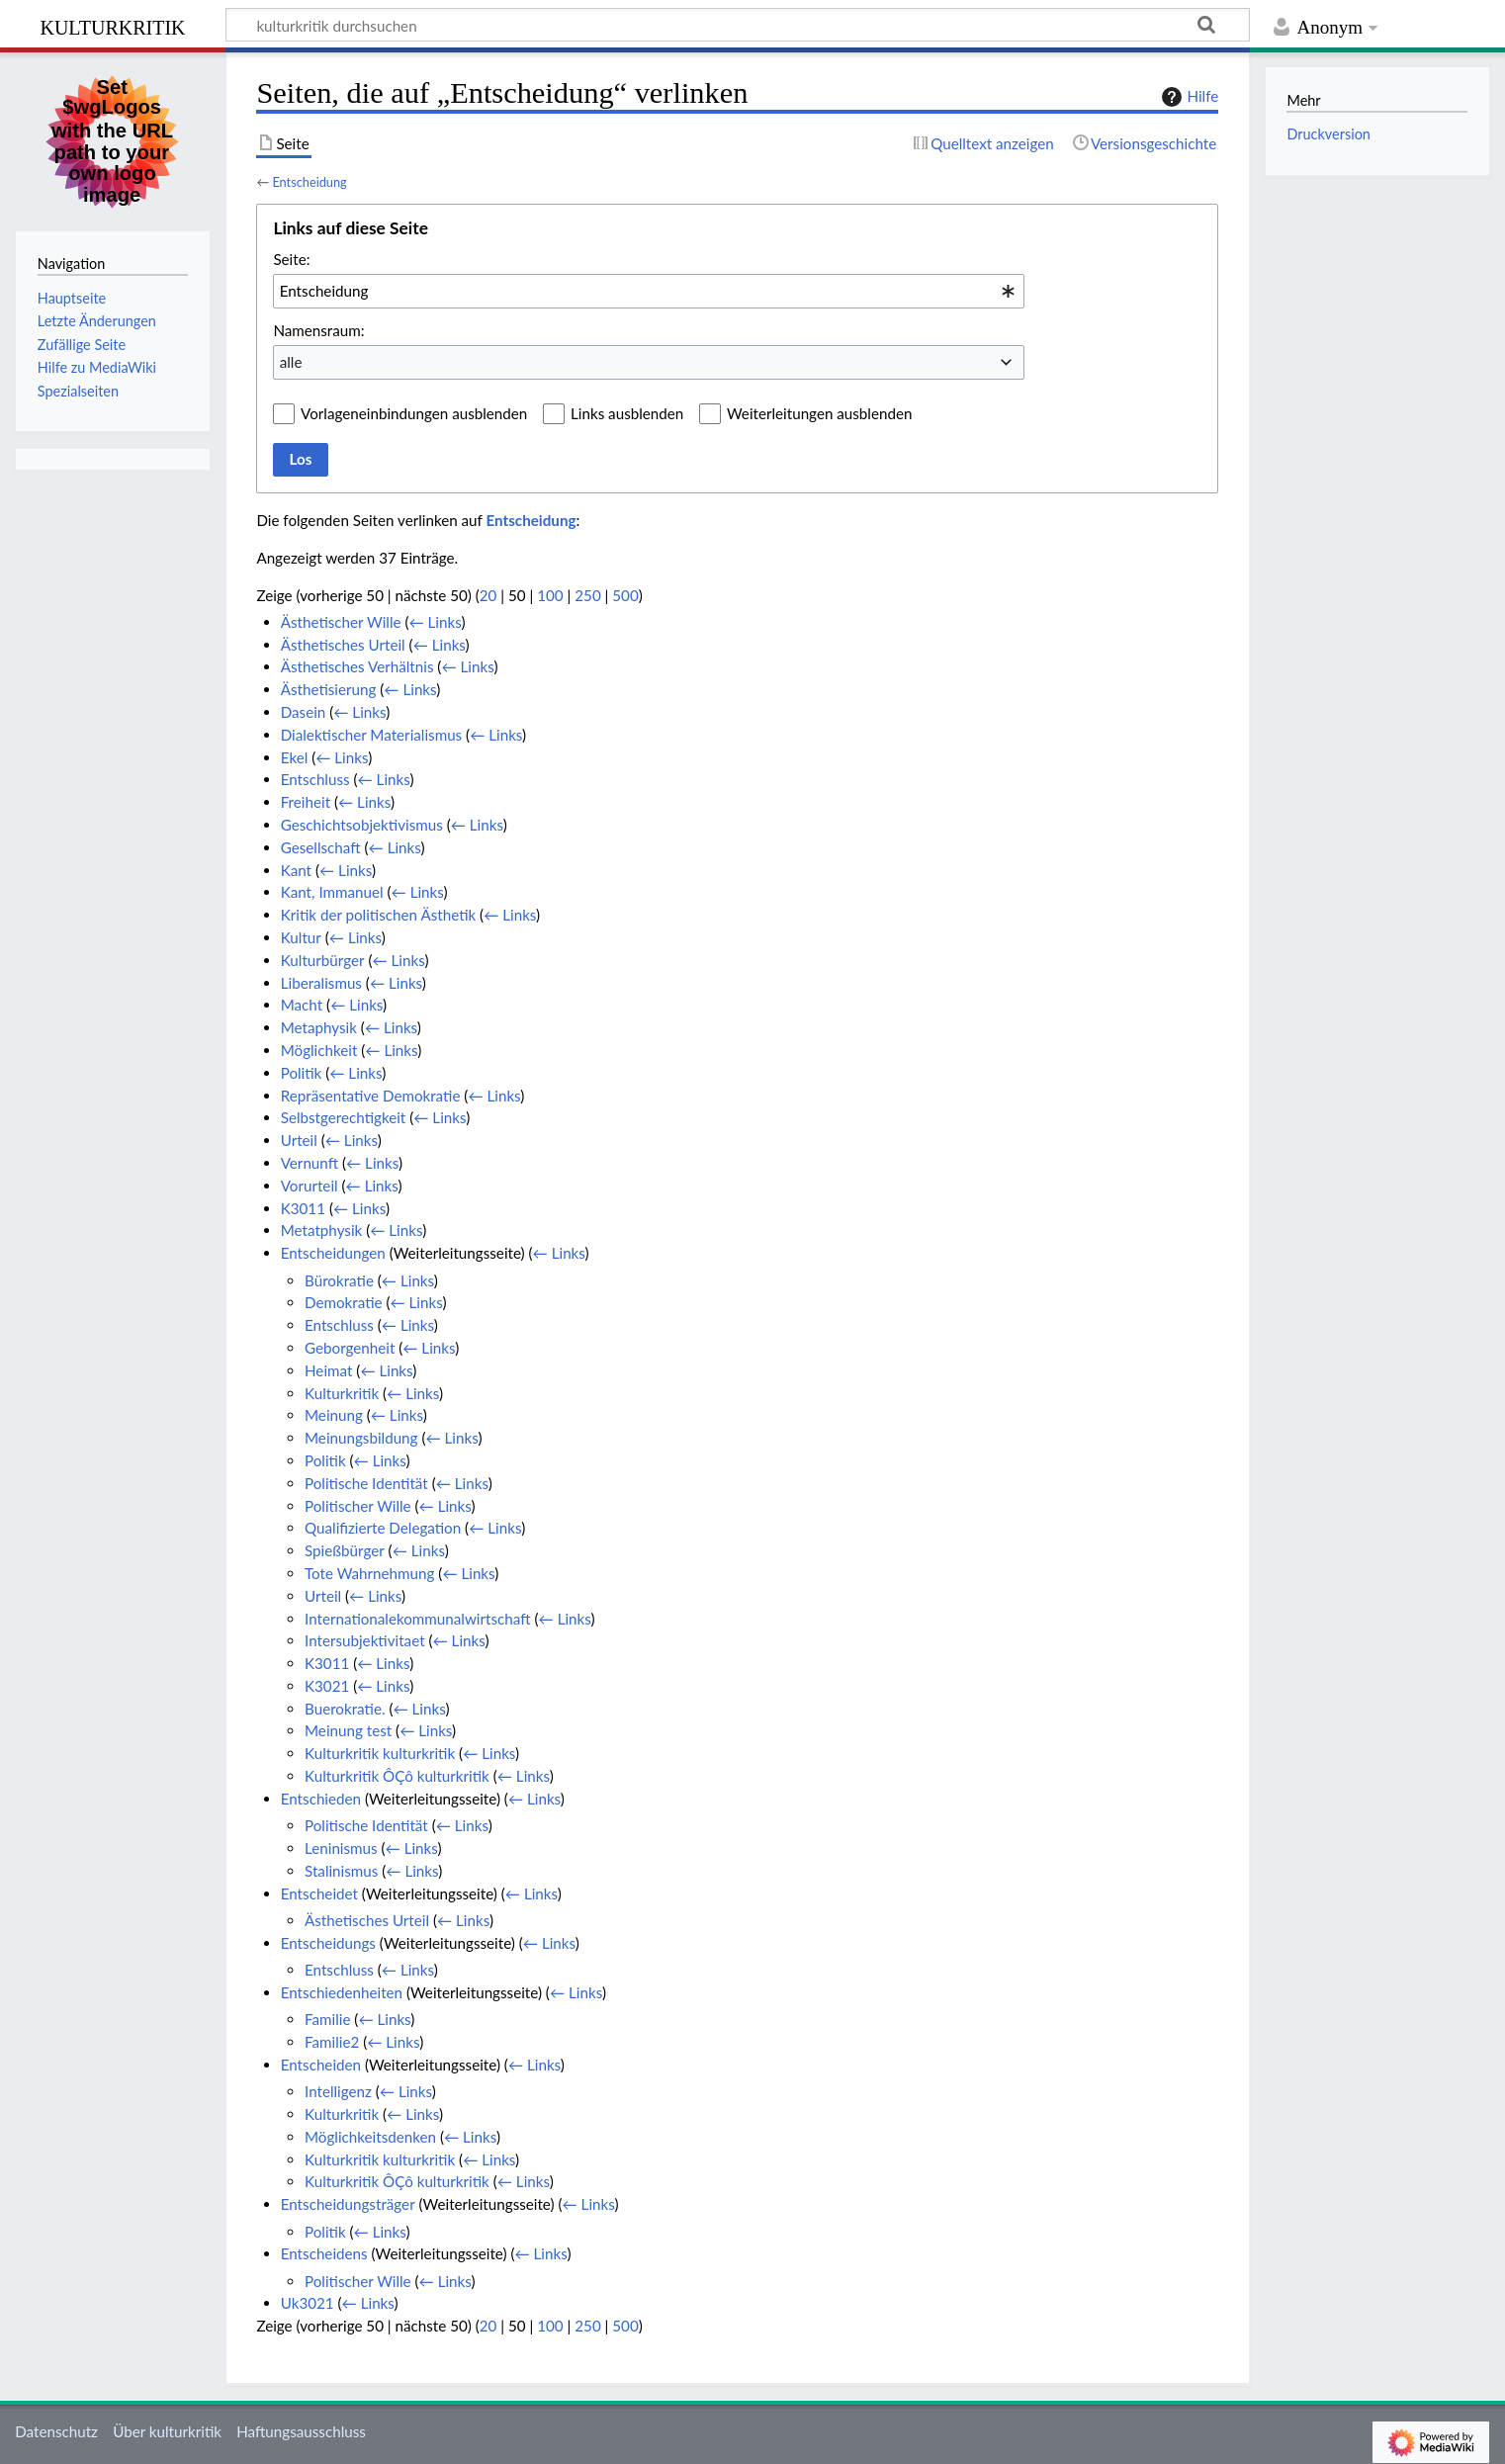 This screenshot has height=2464, width=1505. I want to click on Datenschutz, so click(56, 2431).